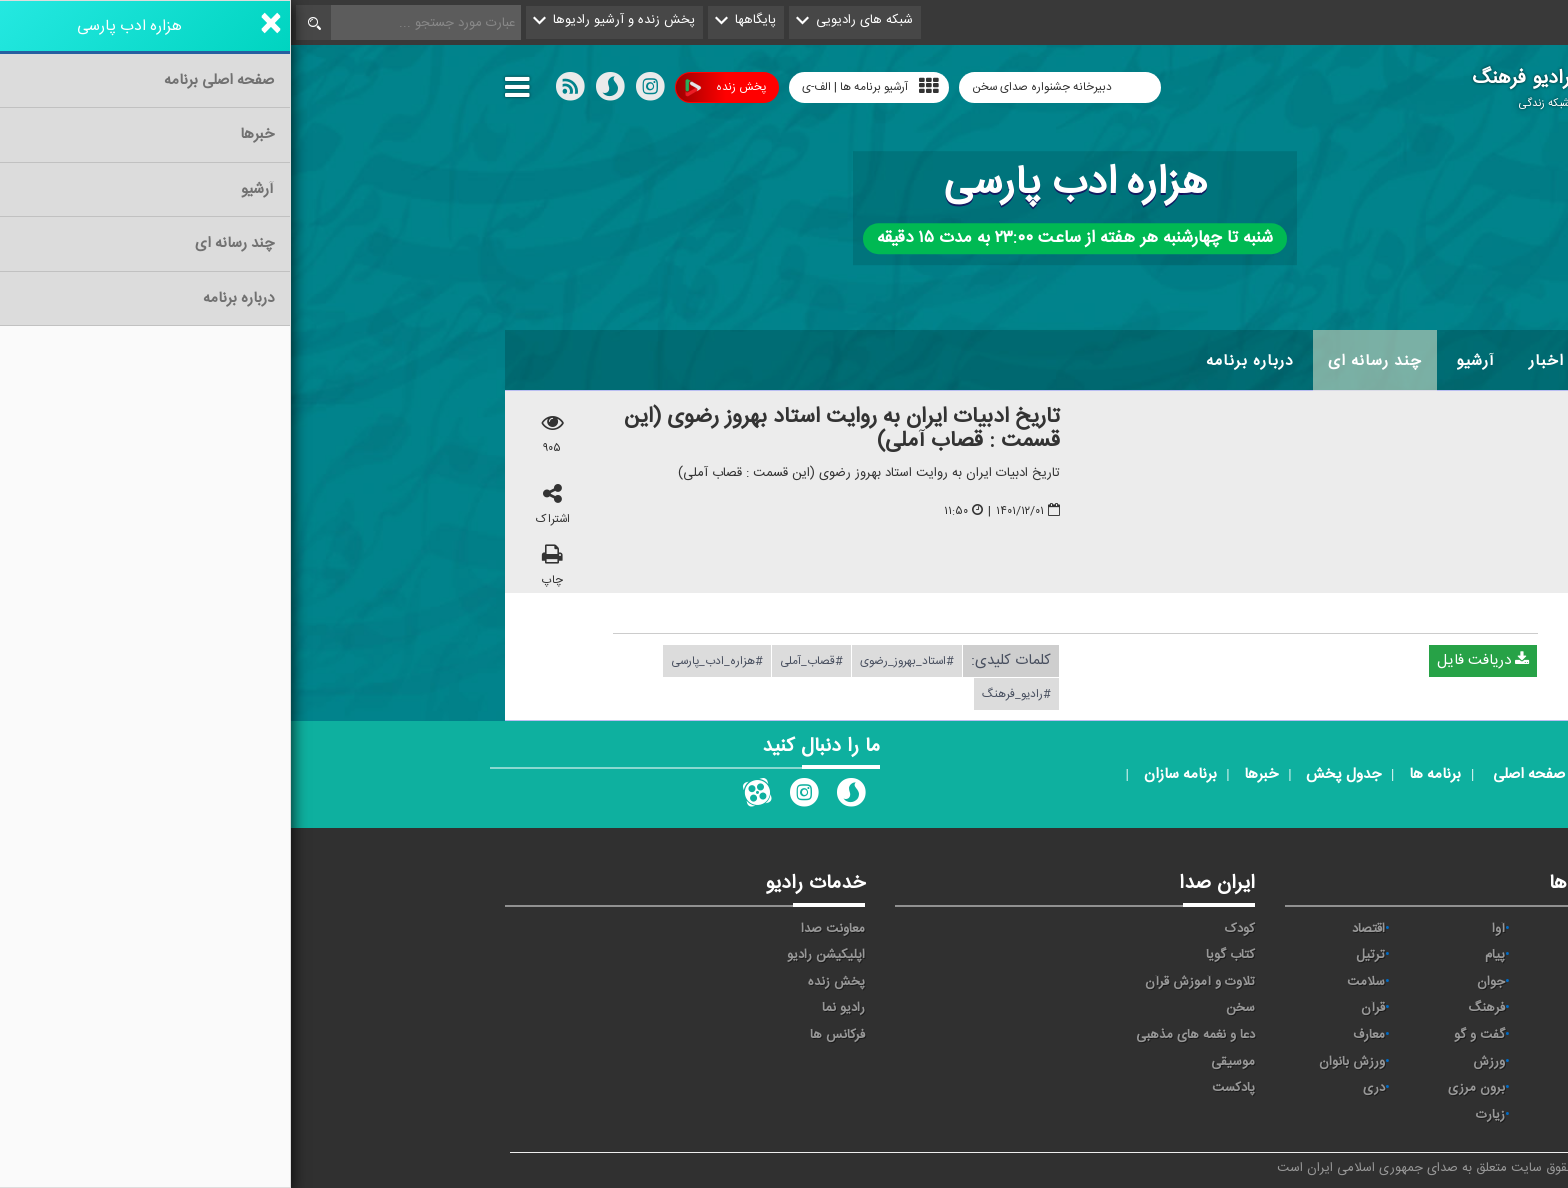 The height and width of the screenshot is (1188, 1568). What do you see at coordinates (1195, 1008) in the screenshot?
I see `فرهنگ` at bounding box center [1195, 1008].